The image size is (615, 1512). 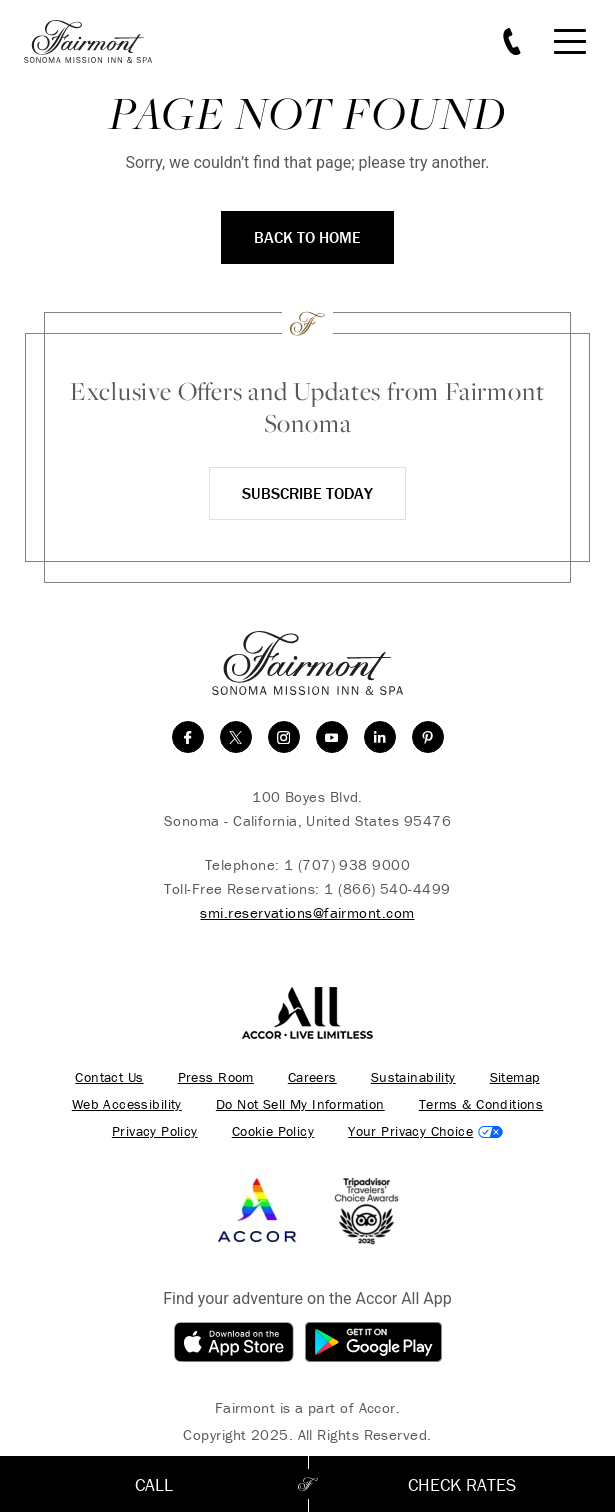 What do you see at coordinates (312, 1077) in the screenshot?
I see `Careers` at bounding box center [312, 1077].